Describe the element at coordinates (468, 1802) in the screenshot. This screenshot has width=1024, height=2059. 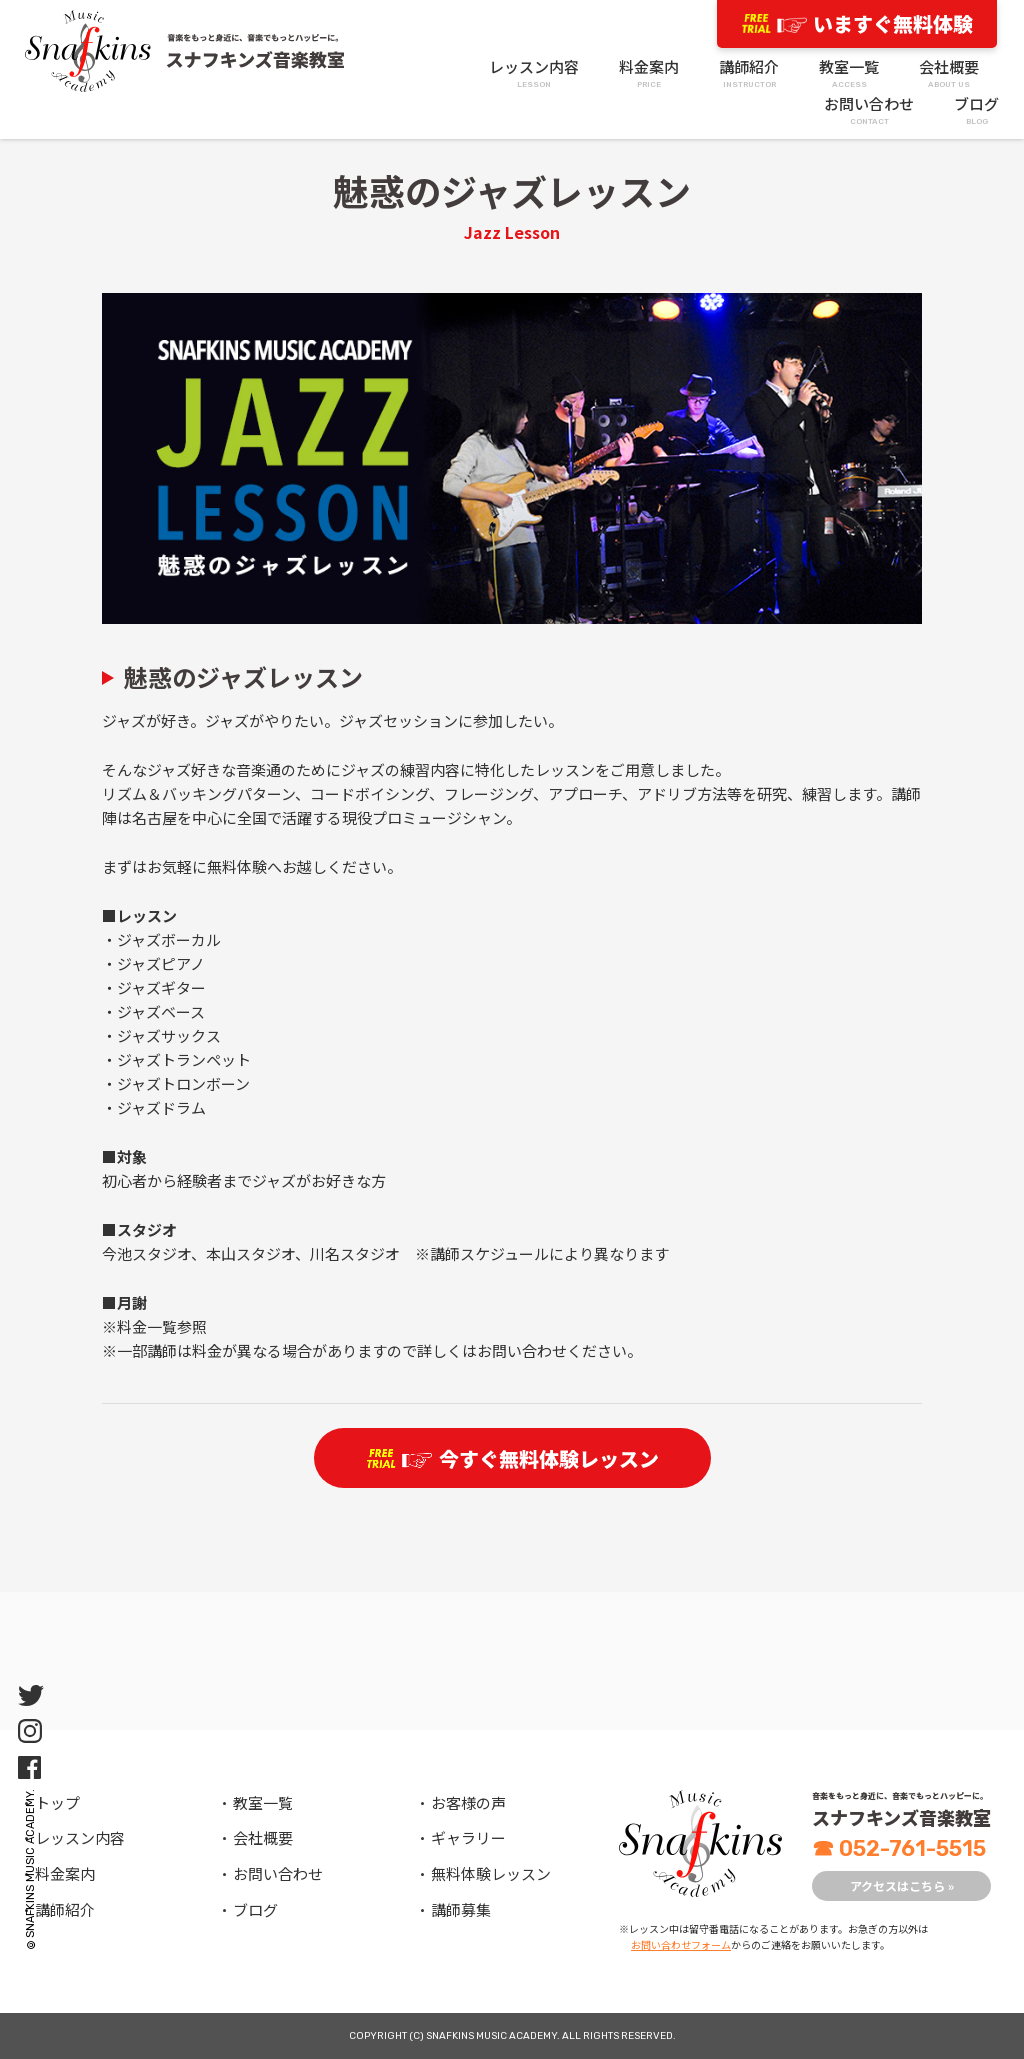
I see `お客様の声` at that location.